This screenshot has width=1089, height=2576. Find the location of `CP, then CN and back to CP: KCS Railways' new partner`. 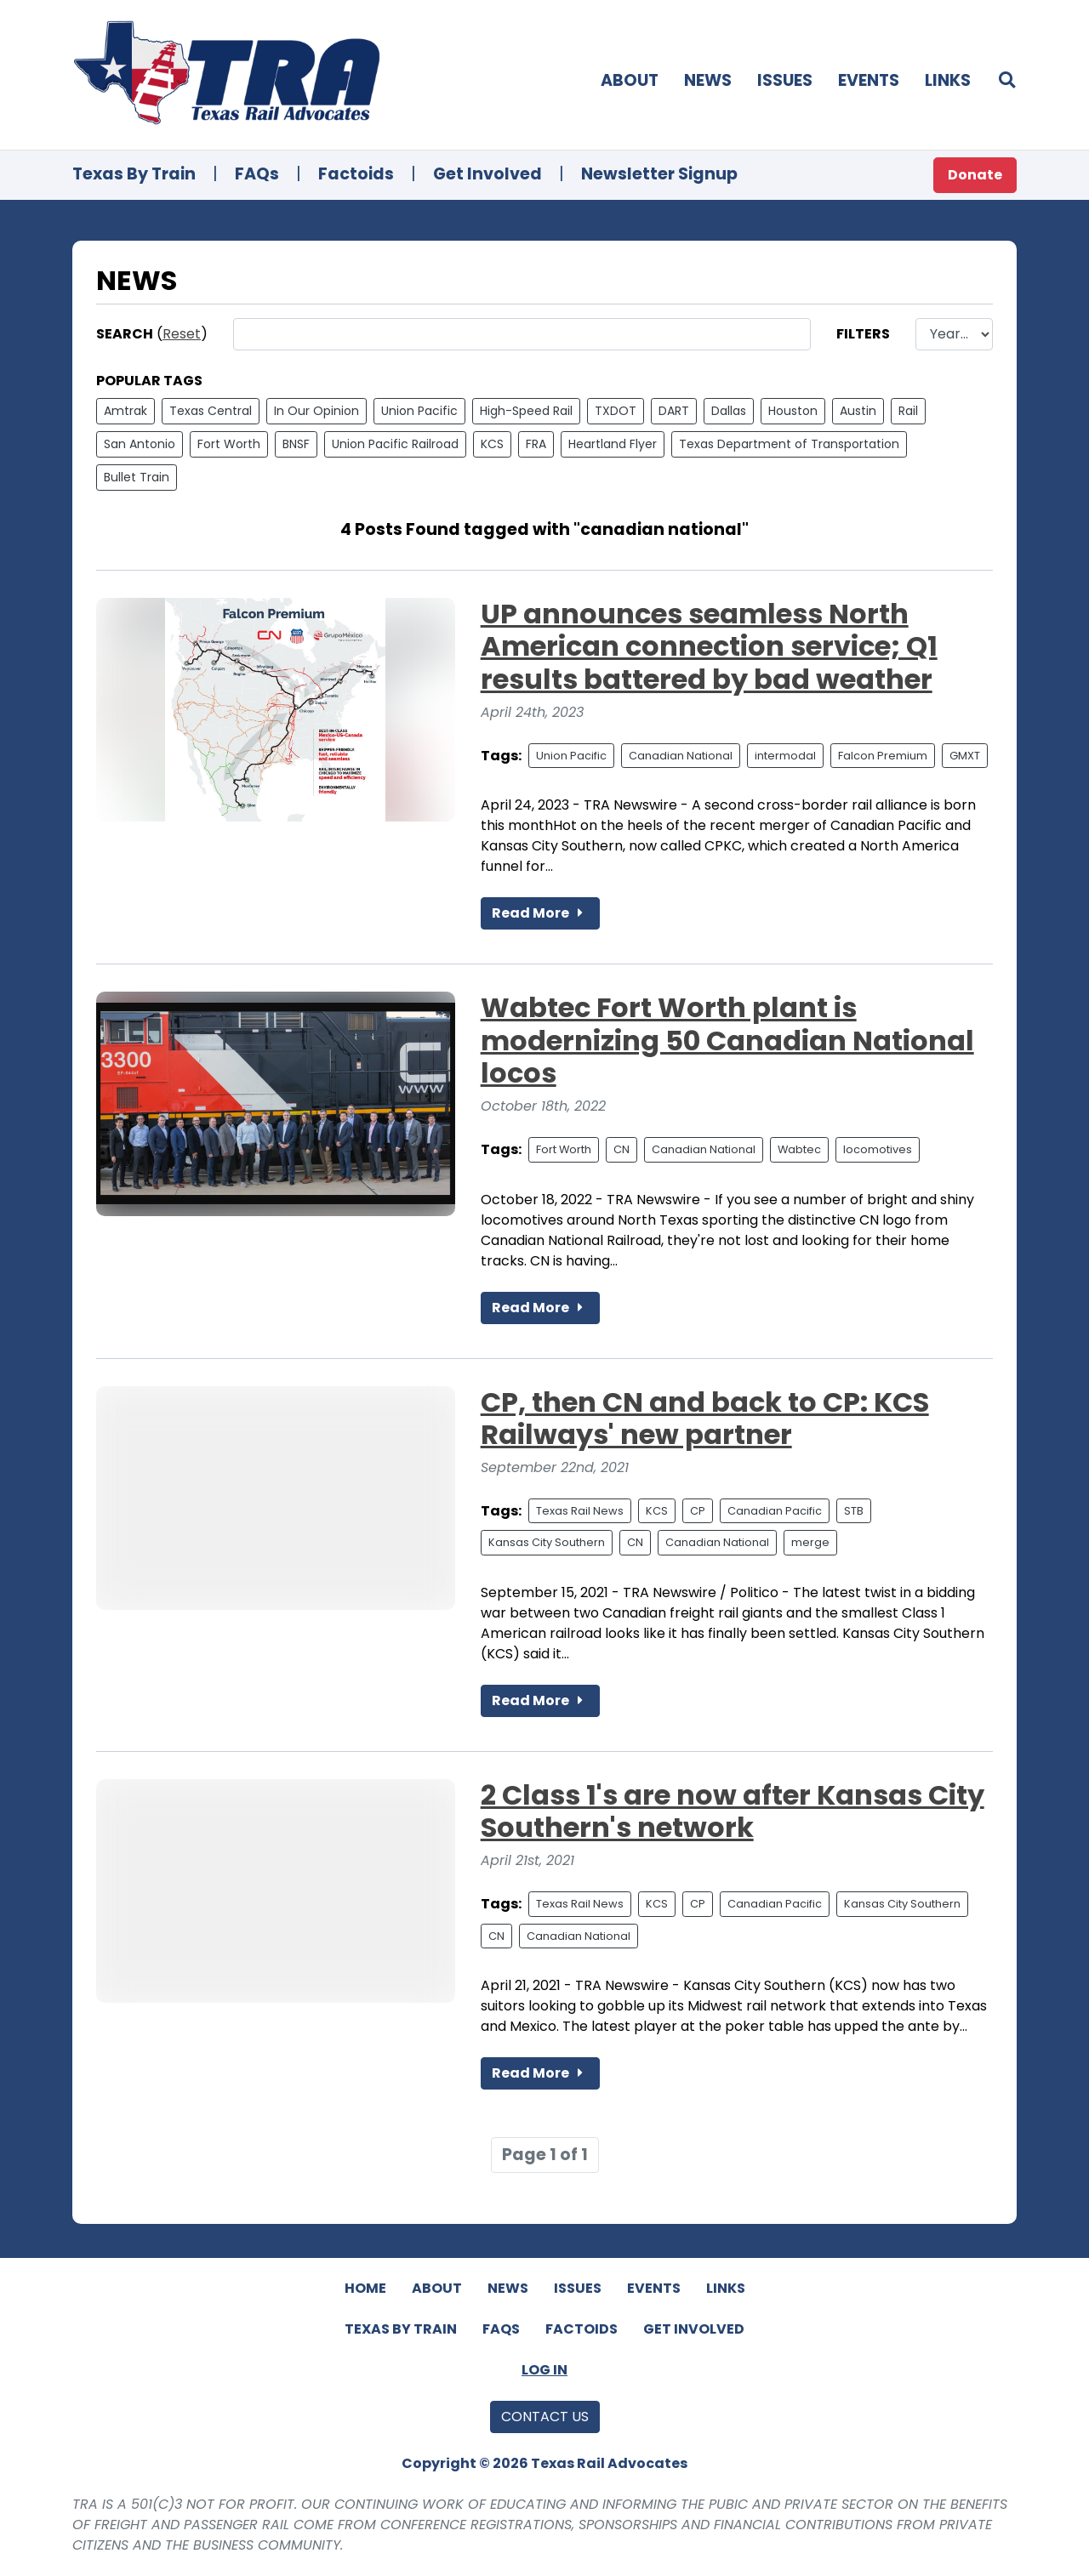

CP, then CN and back to CP: KCS Railways' new partner is located at coordinates (705, 1418).